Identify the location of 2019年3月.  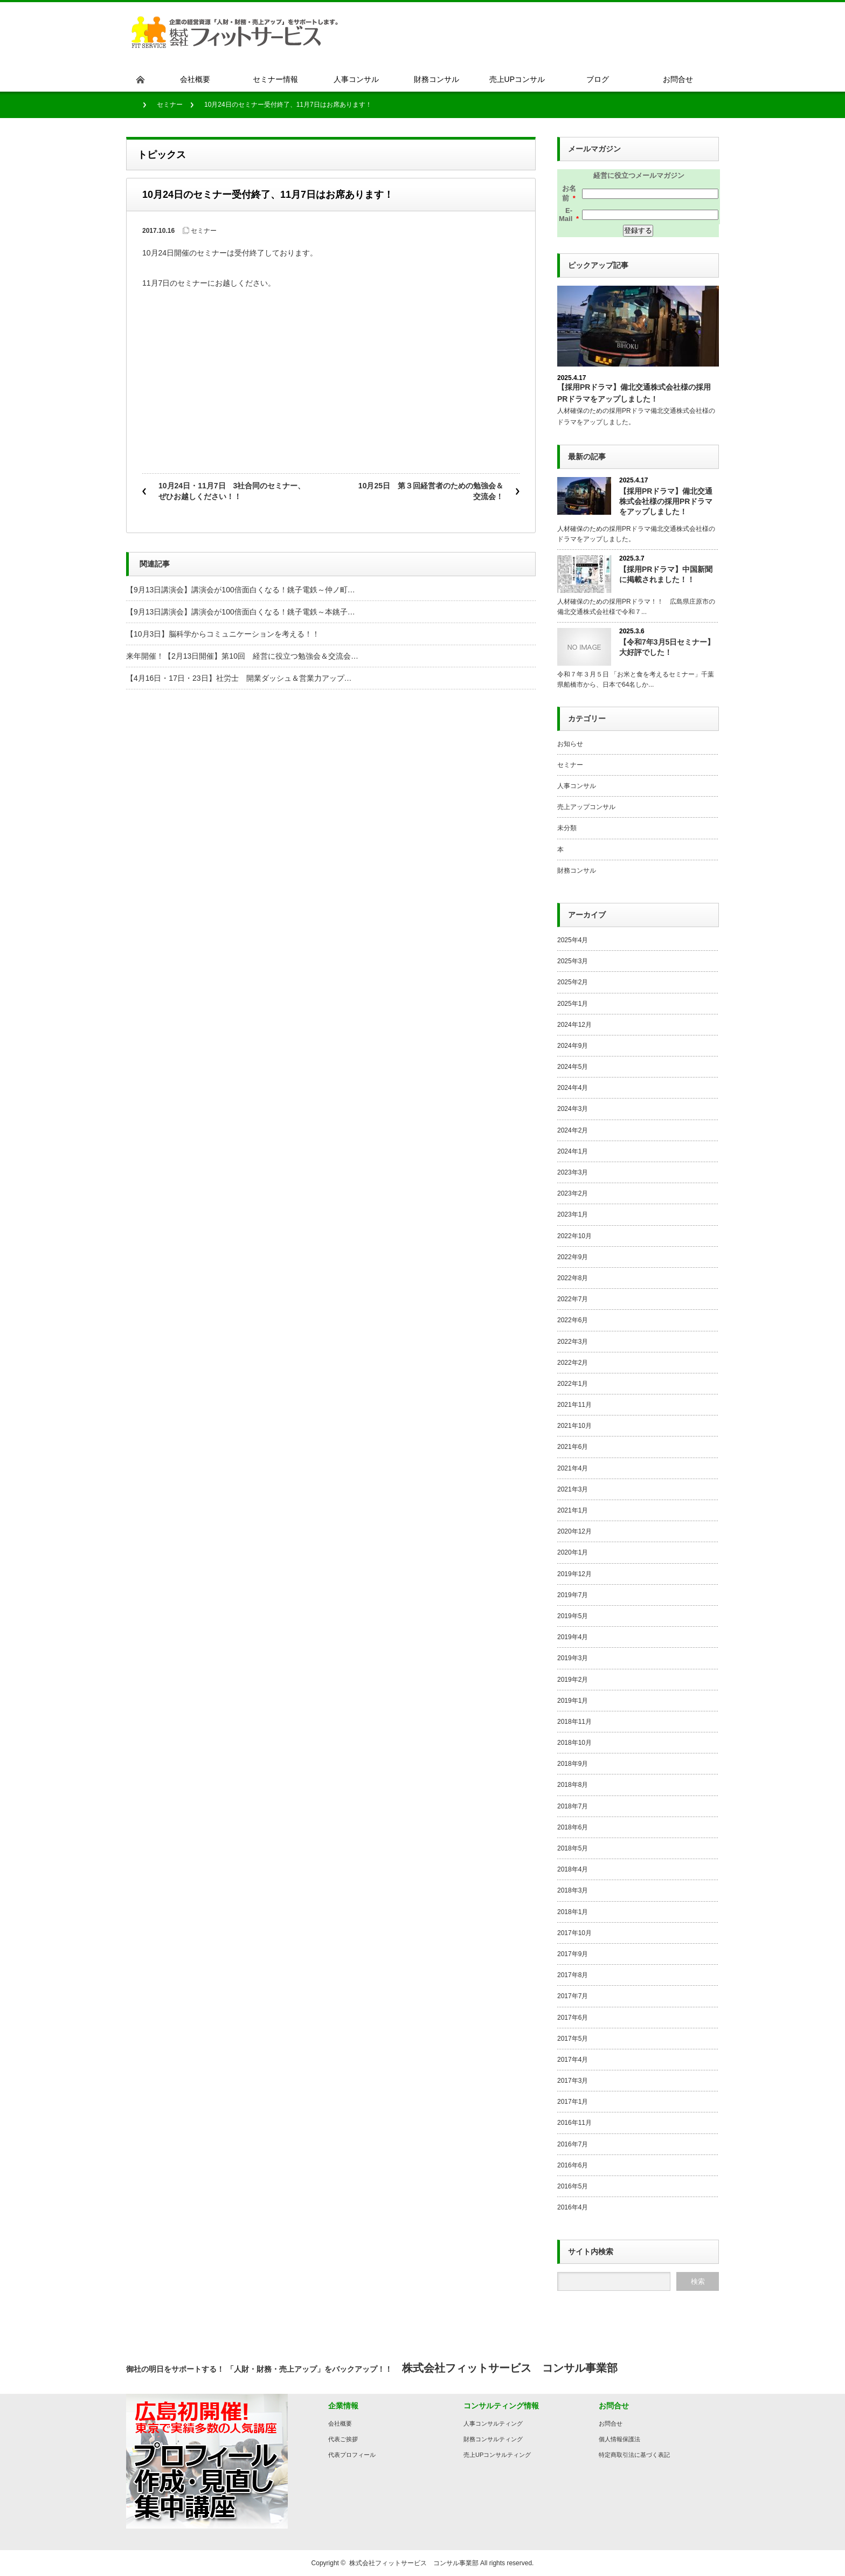
(572, 1658).